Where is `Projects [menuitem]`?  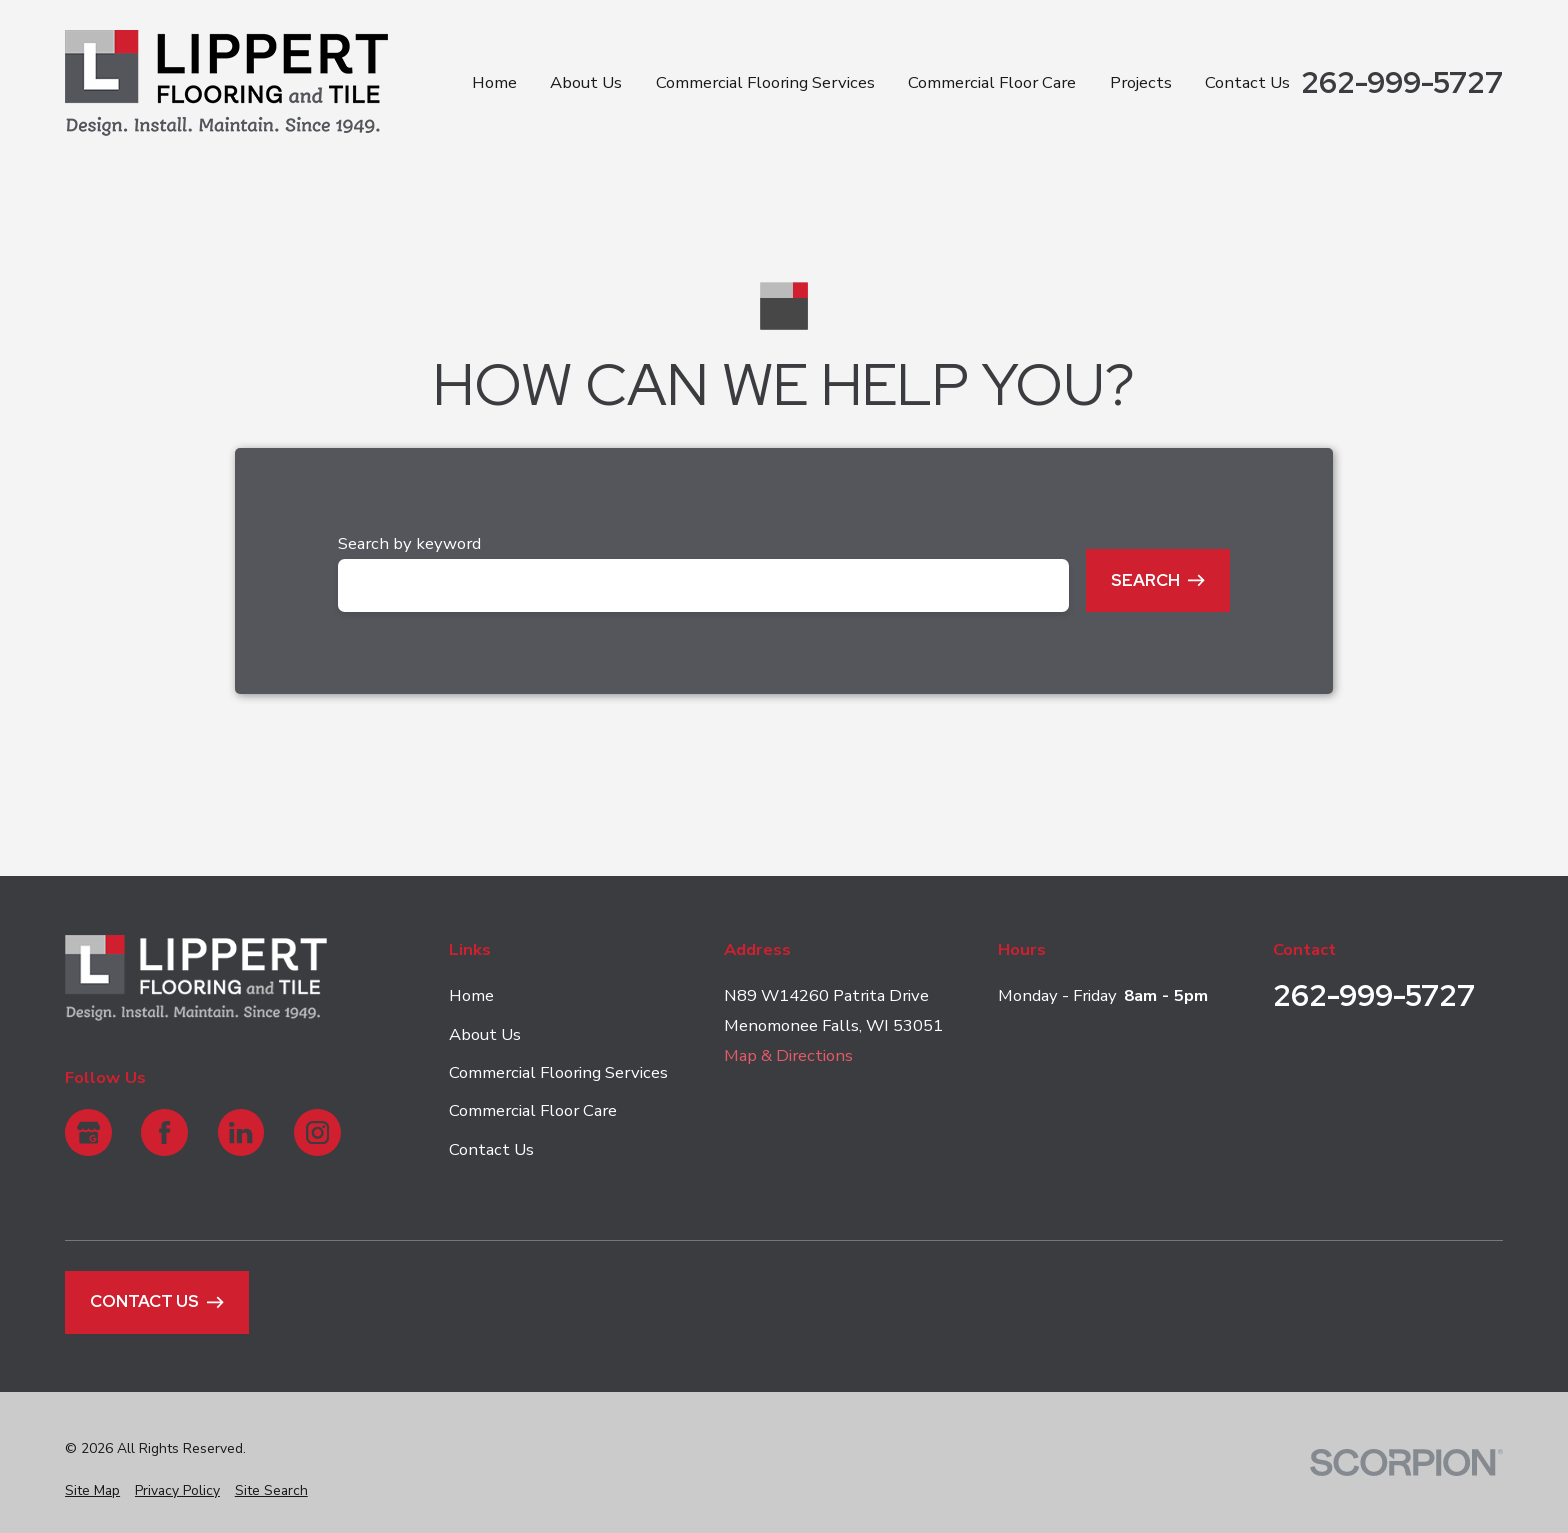
Projects [menuitem] is located at coordinates (1141, 82).